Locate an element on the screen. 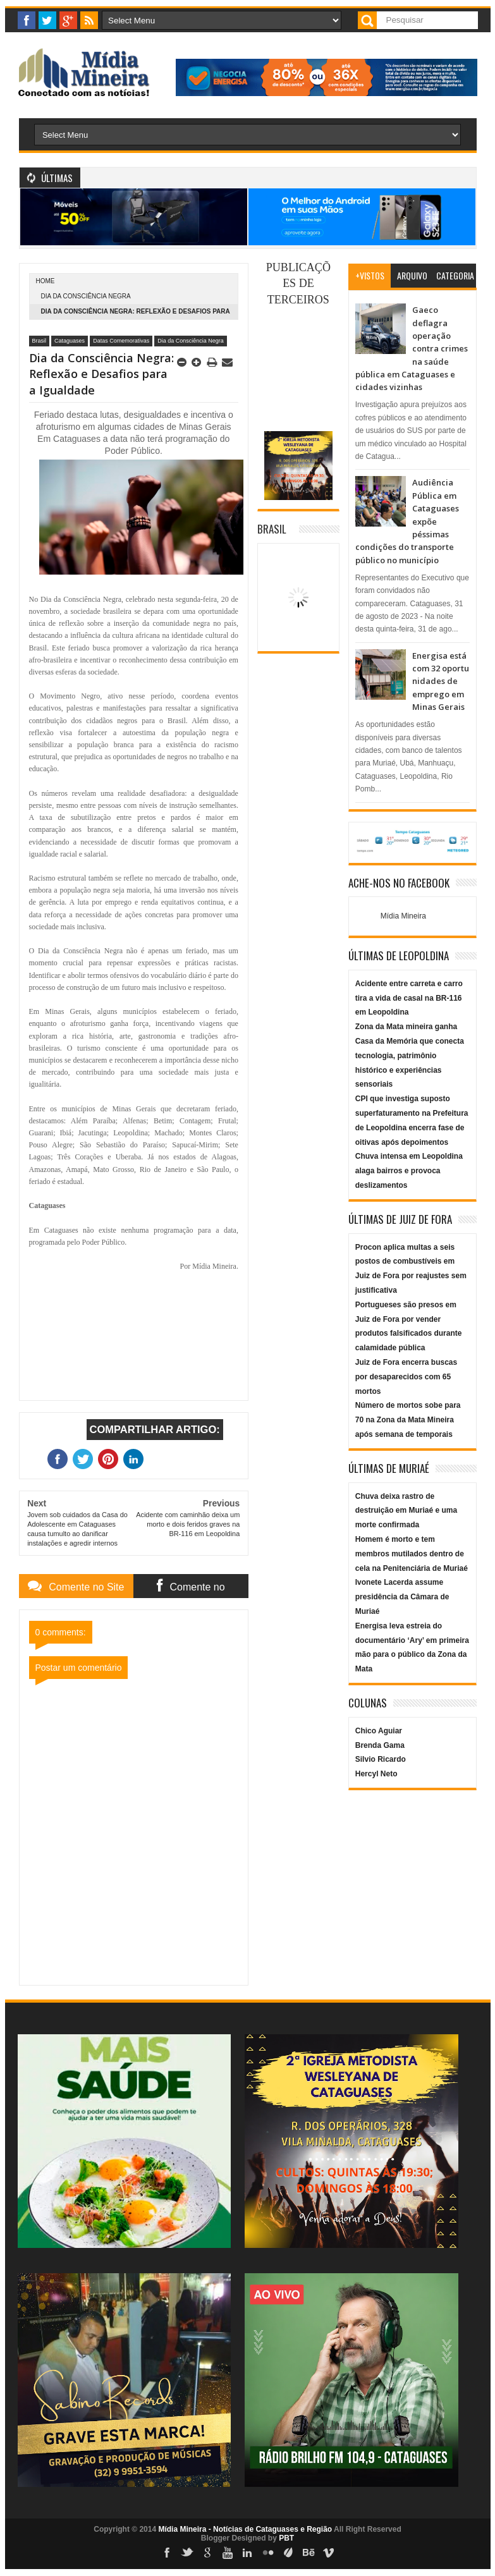  Juiz de Fora encerra buscas por desaparecidos com 65 mortos is located at coordinates (406, 1377).